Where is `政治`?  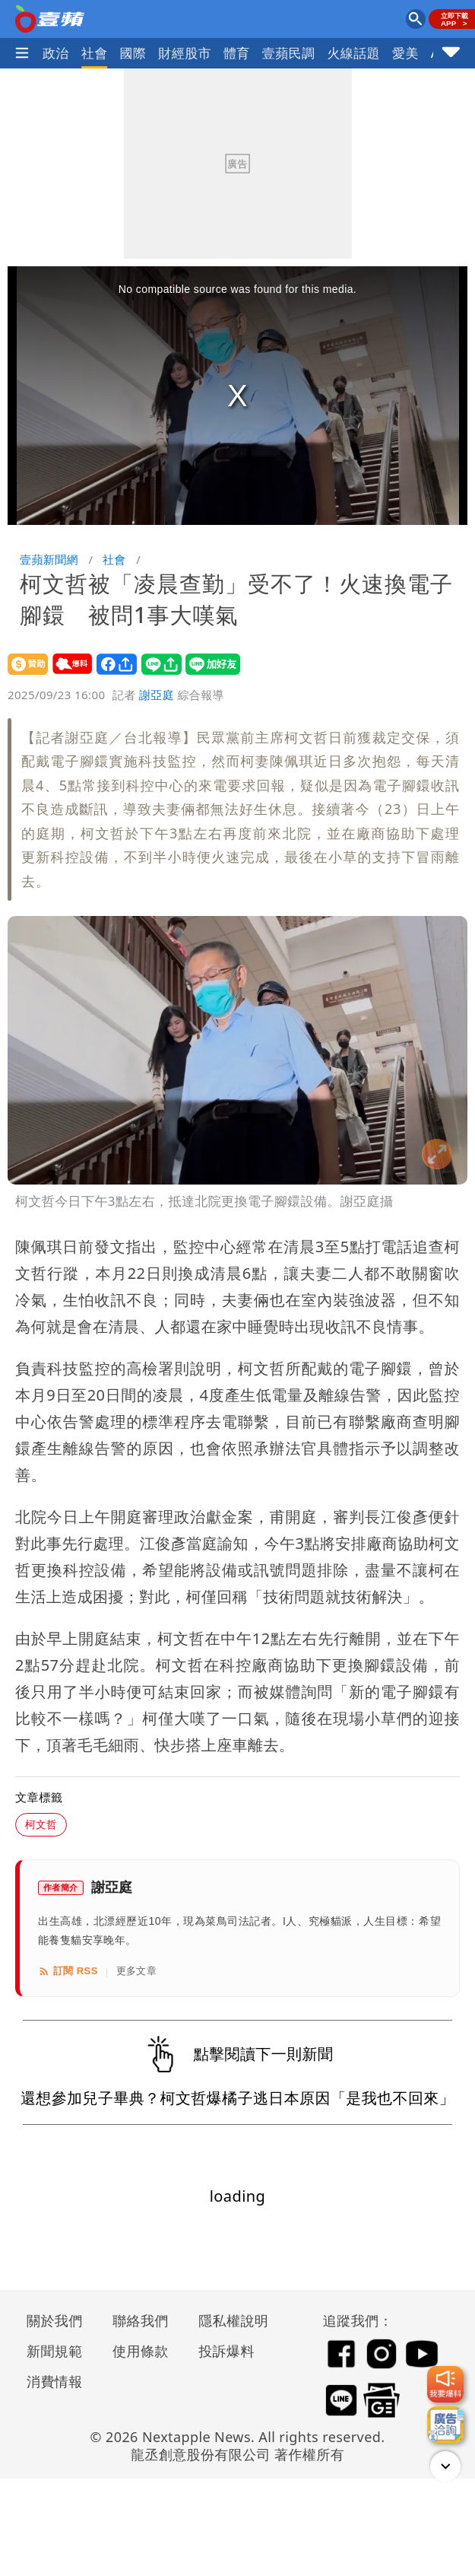
政治 is located at coordinates (56, 53).